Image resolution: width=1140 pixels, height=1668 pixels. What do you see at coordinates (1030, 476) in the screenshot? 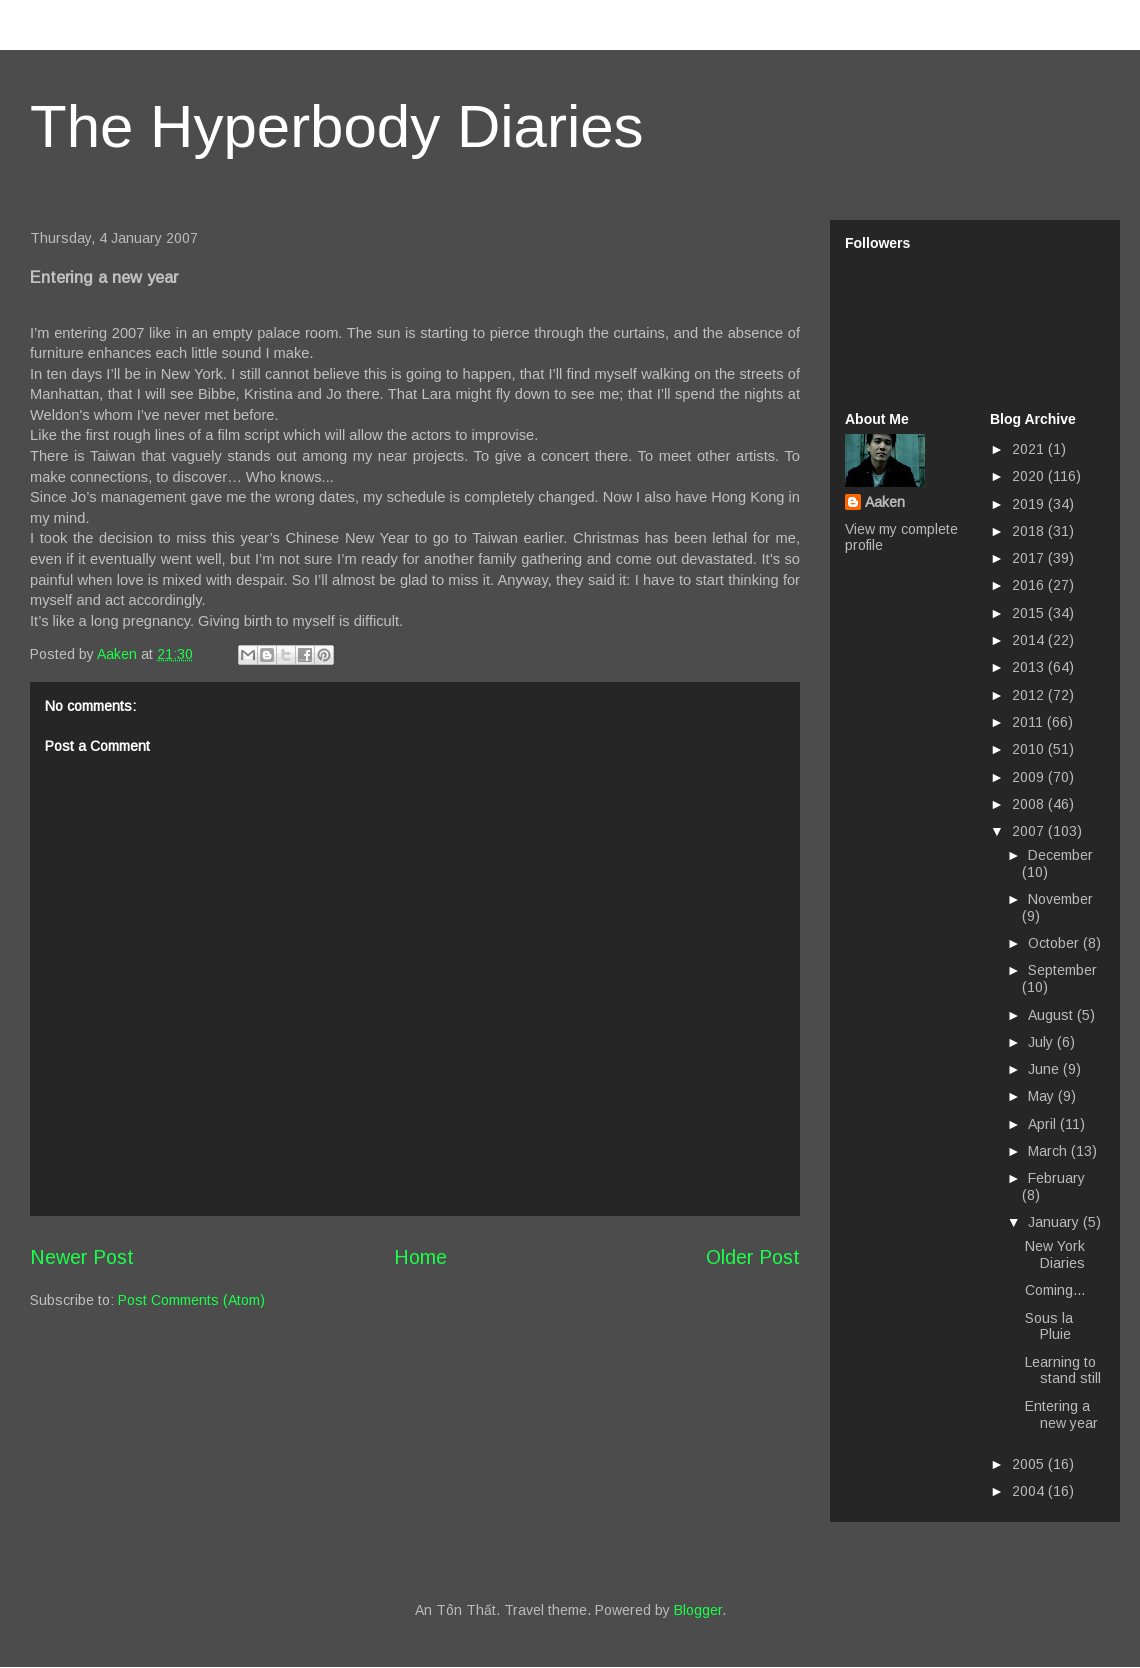
I see `2020` at bounding box center [1030, 476].